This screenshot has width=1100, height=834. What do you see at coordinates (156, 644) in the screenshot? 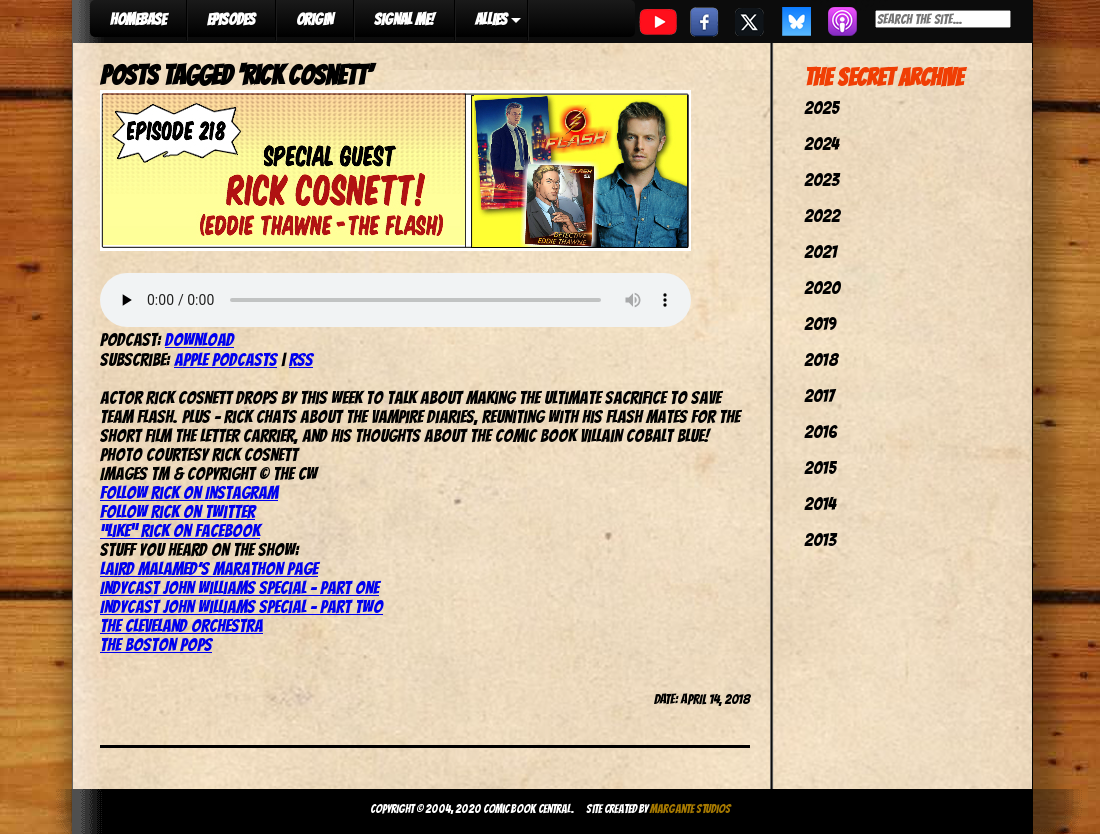
I see `The Boston Pops` at bounding box center [156, 644].